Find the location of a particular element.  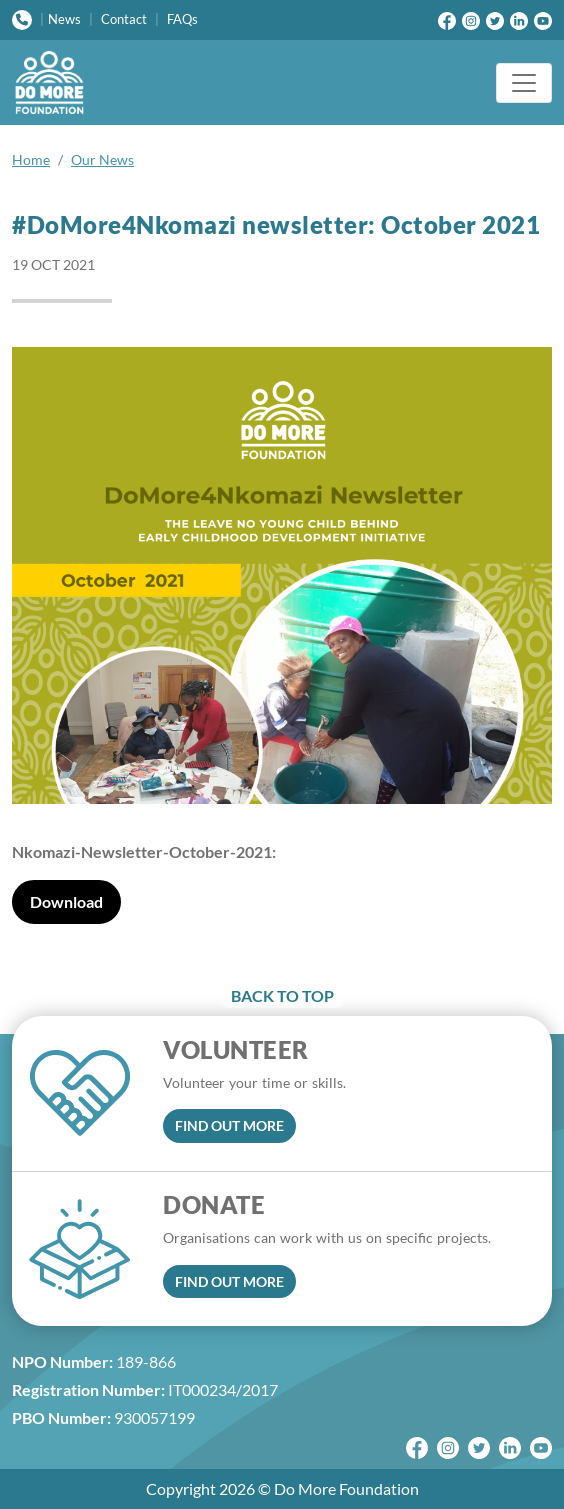

FIND OUT MORE is located at coordinates (229, 1125).